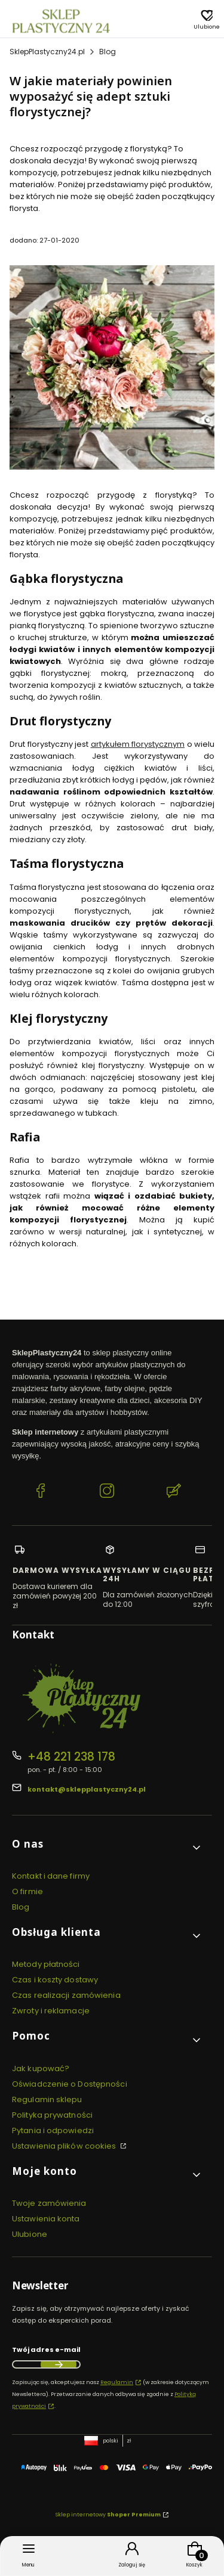 This screenshot has height=2576, width=224. Describe the element at coordinates (53, 2130) in the screenshot. I see `Pytania i odpowiedzi` at that location.